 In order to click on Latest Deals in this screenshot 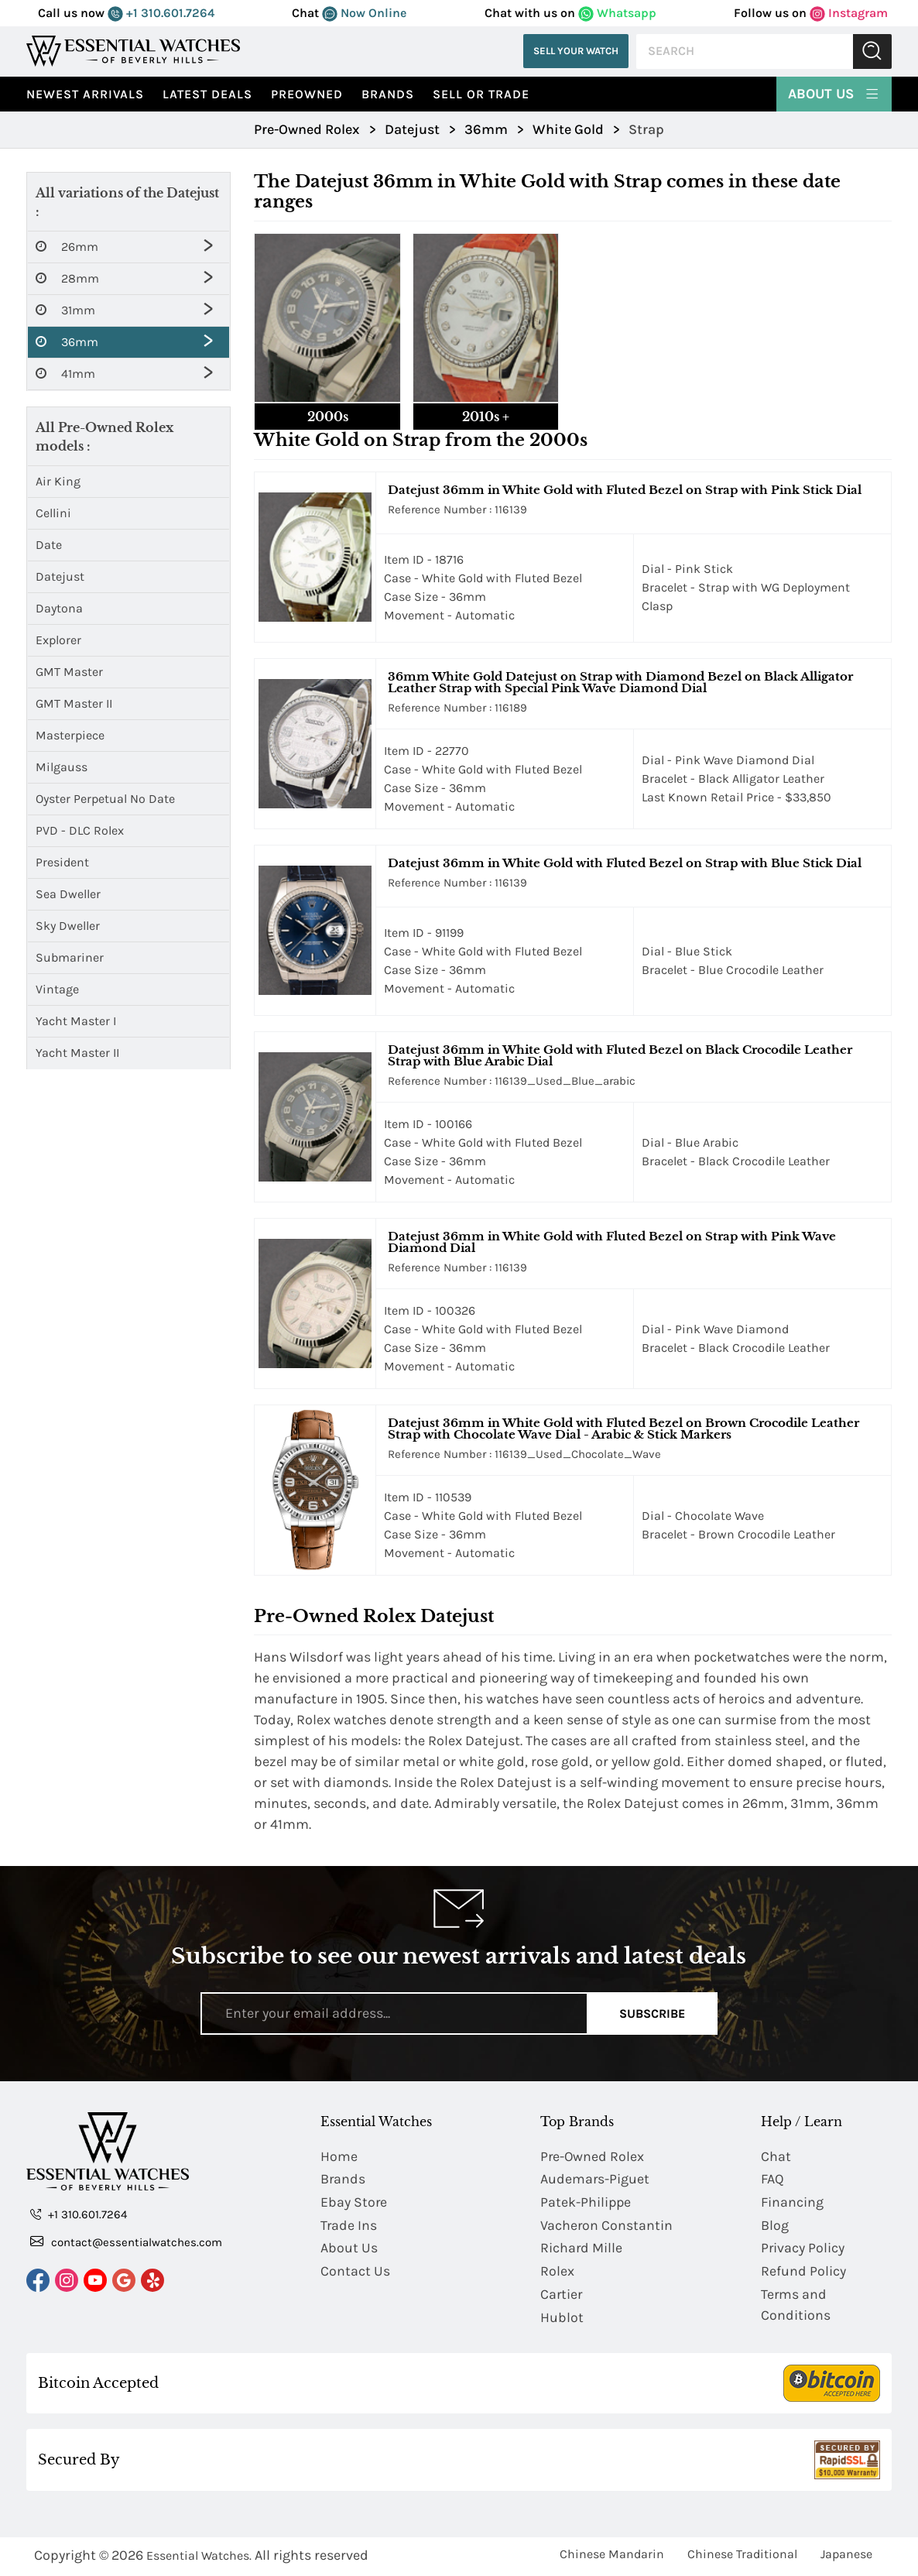, I will do `click(207, 94)`.